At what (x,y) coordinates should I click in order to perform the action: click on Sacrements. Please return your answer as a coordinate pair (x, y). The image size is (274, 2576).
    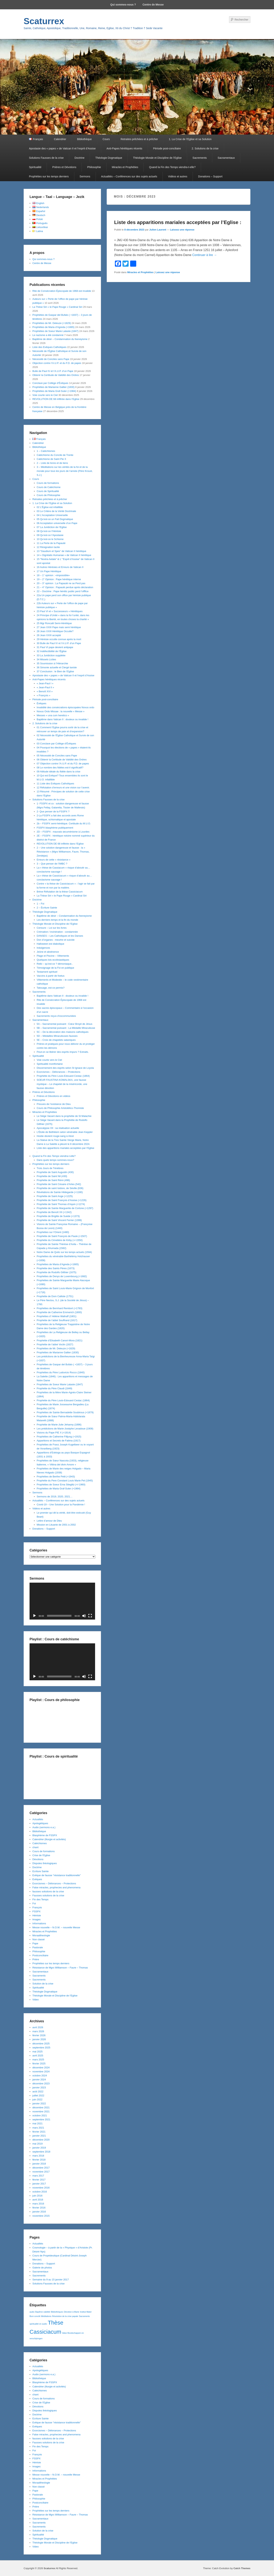
    Looking at the image, I should click on (199, 157).